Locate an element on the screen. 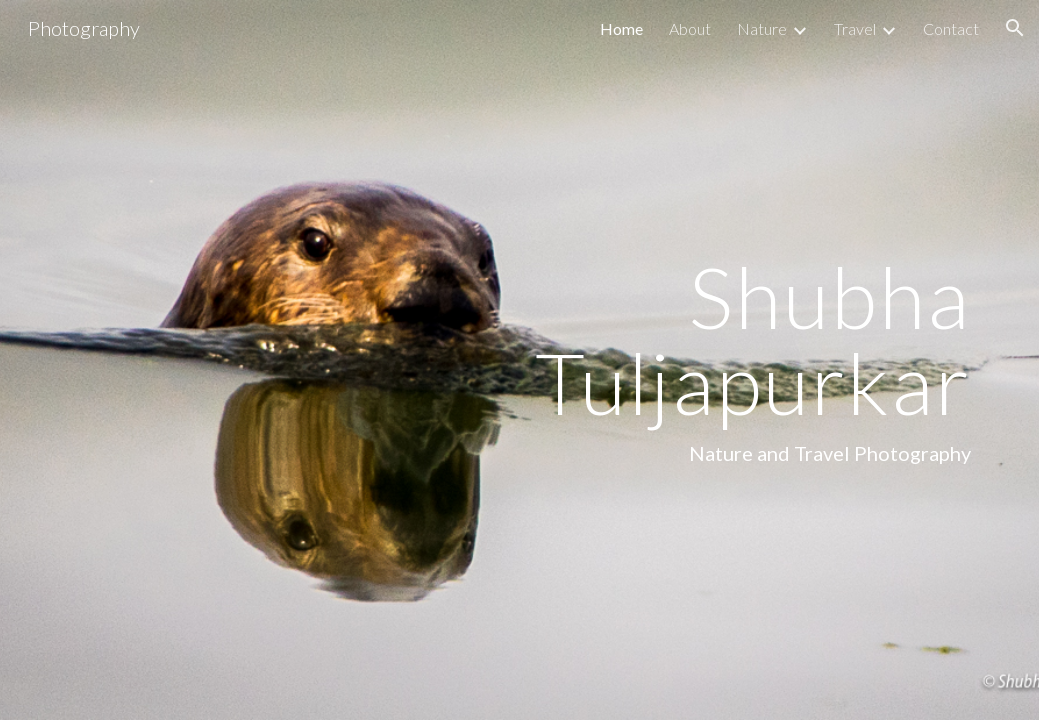 The image size is (1039, 720). [button] is located at coordinates (1015, 28).